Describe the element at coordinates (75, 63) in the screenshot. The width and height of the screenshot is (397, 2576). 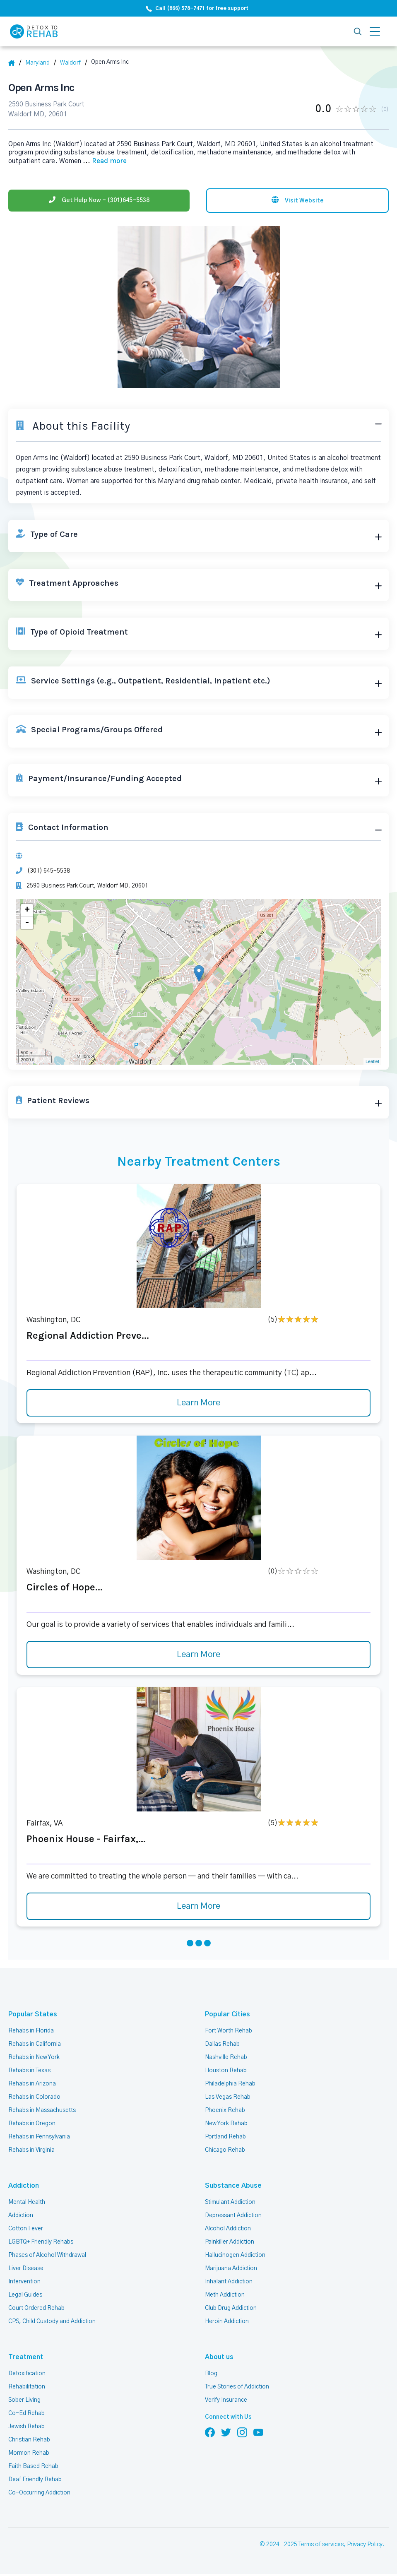
I see `[City]` at that location.